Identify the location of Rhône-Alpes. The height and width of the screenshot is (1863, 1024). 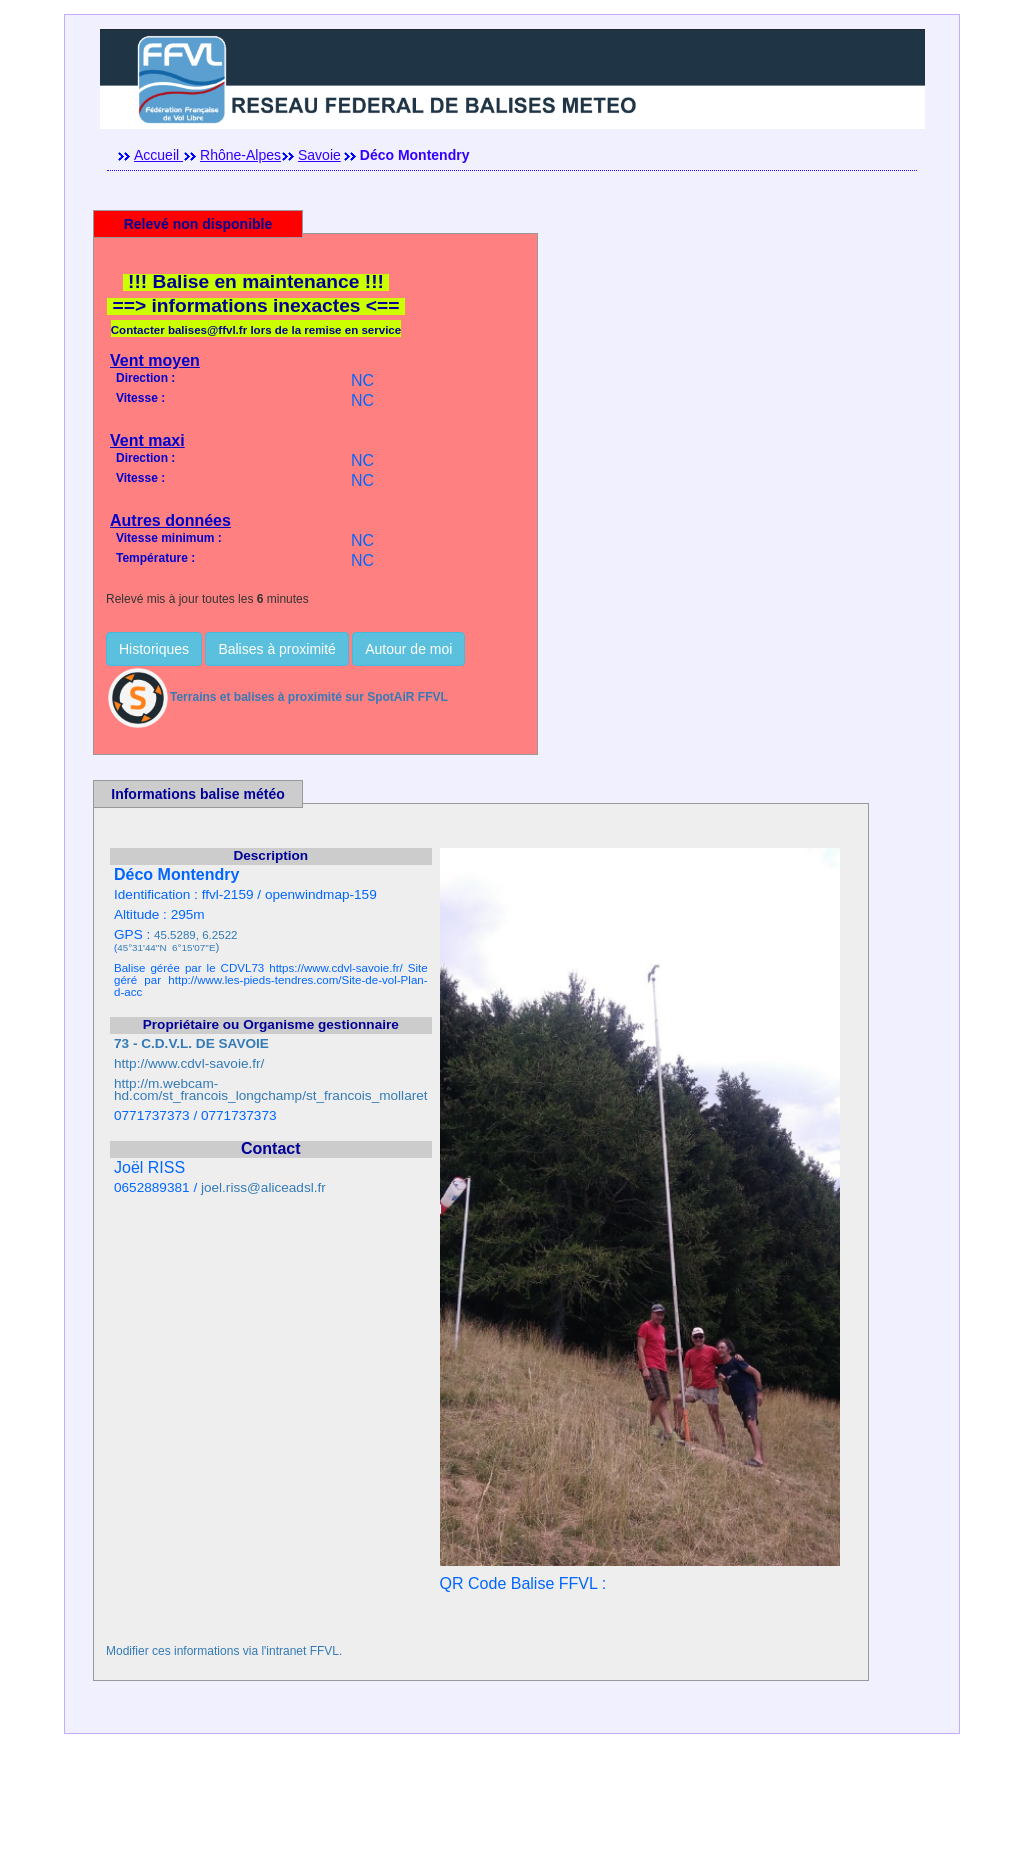
(240, 155).